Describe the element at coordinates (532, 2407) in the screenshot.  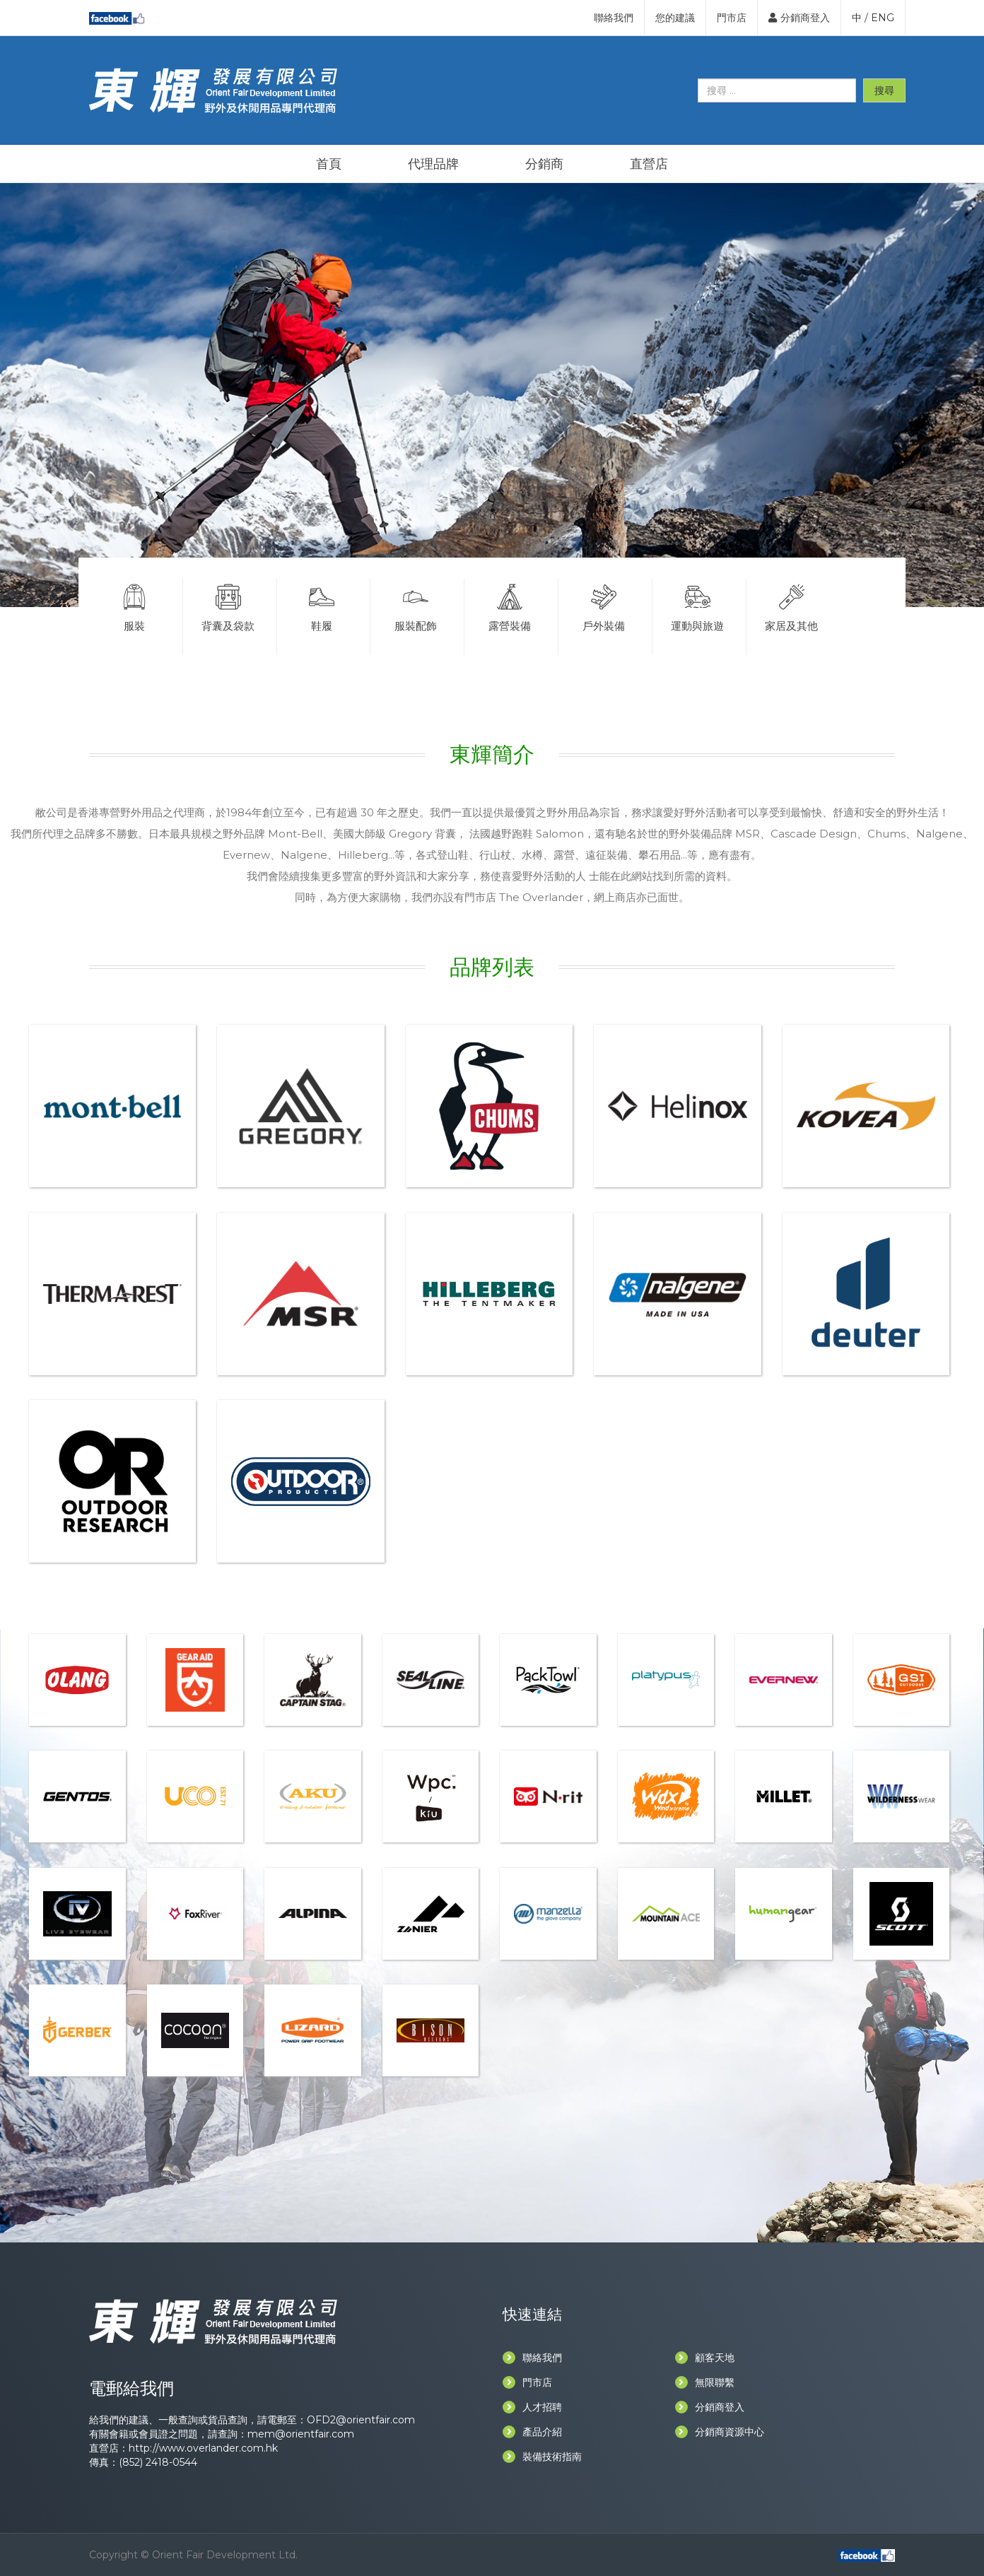
I see `人才招聘` at that location.